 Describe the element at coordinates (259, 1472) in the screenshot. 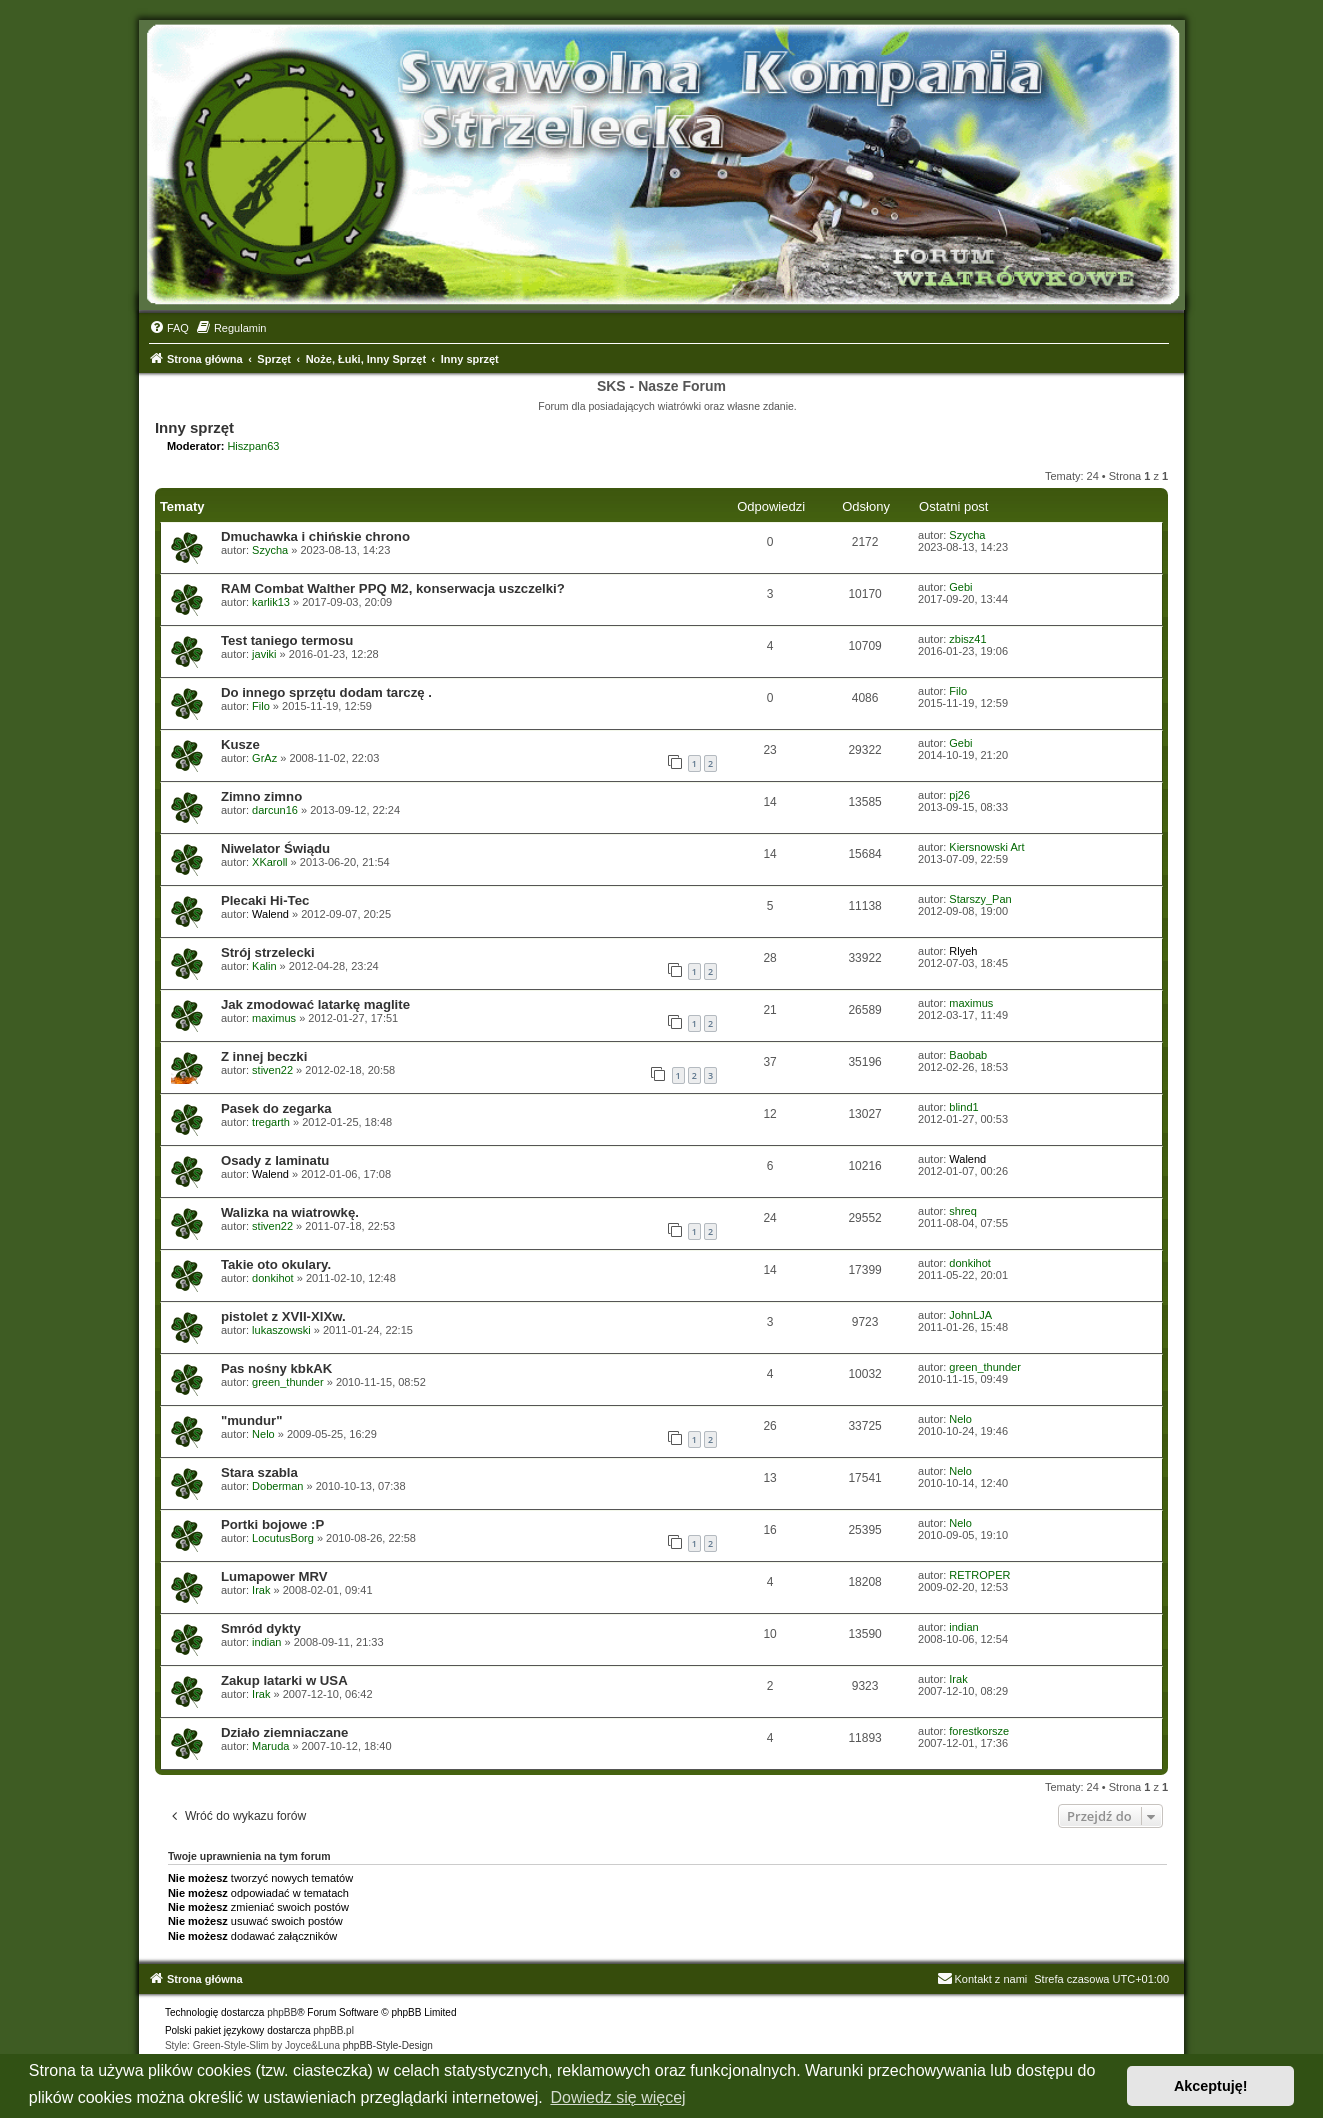

I see `Stara szabla` at that location.